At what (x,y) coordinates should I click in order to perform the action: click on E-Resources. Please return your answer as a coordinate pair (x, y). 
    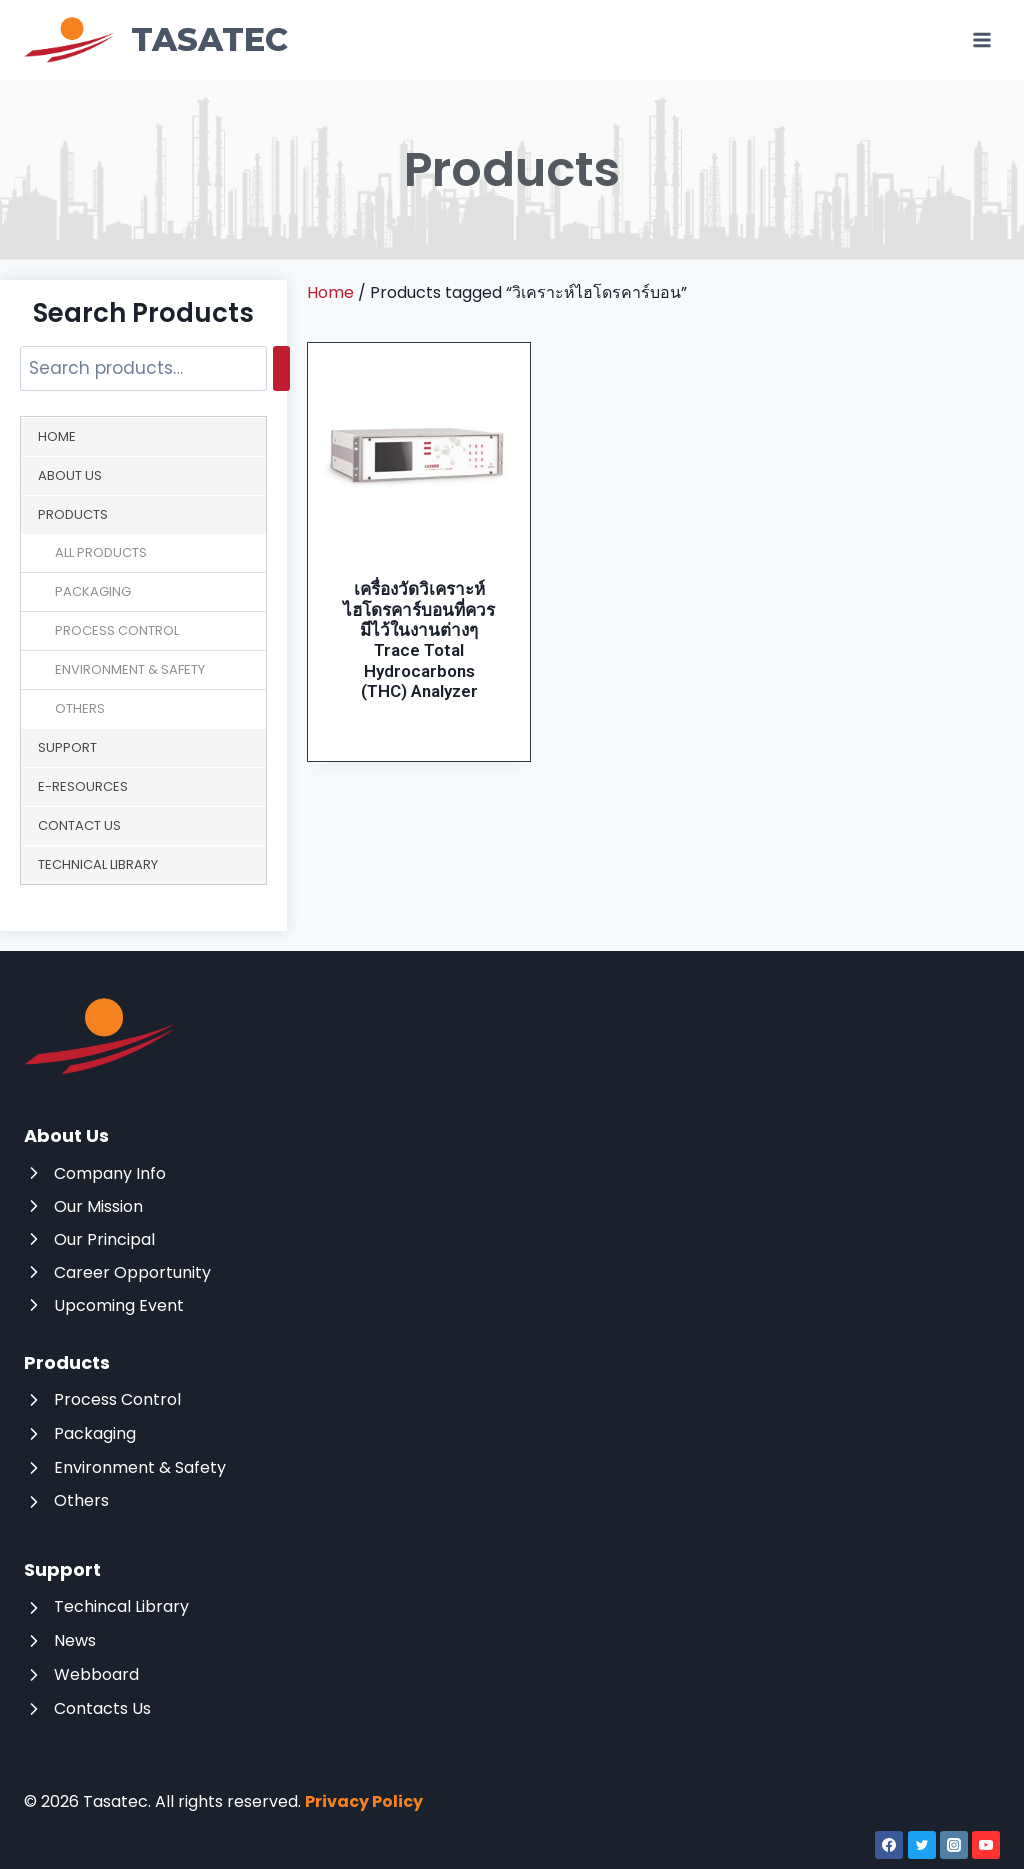
    Looking at the image, I should click on (83, 786).